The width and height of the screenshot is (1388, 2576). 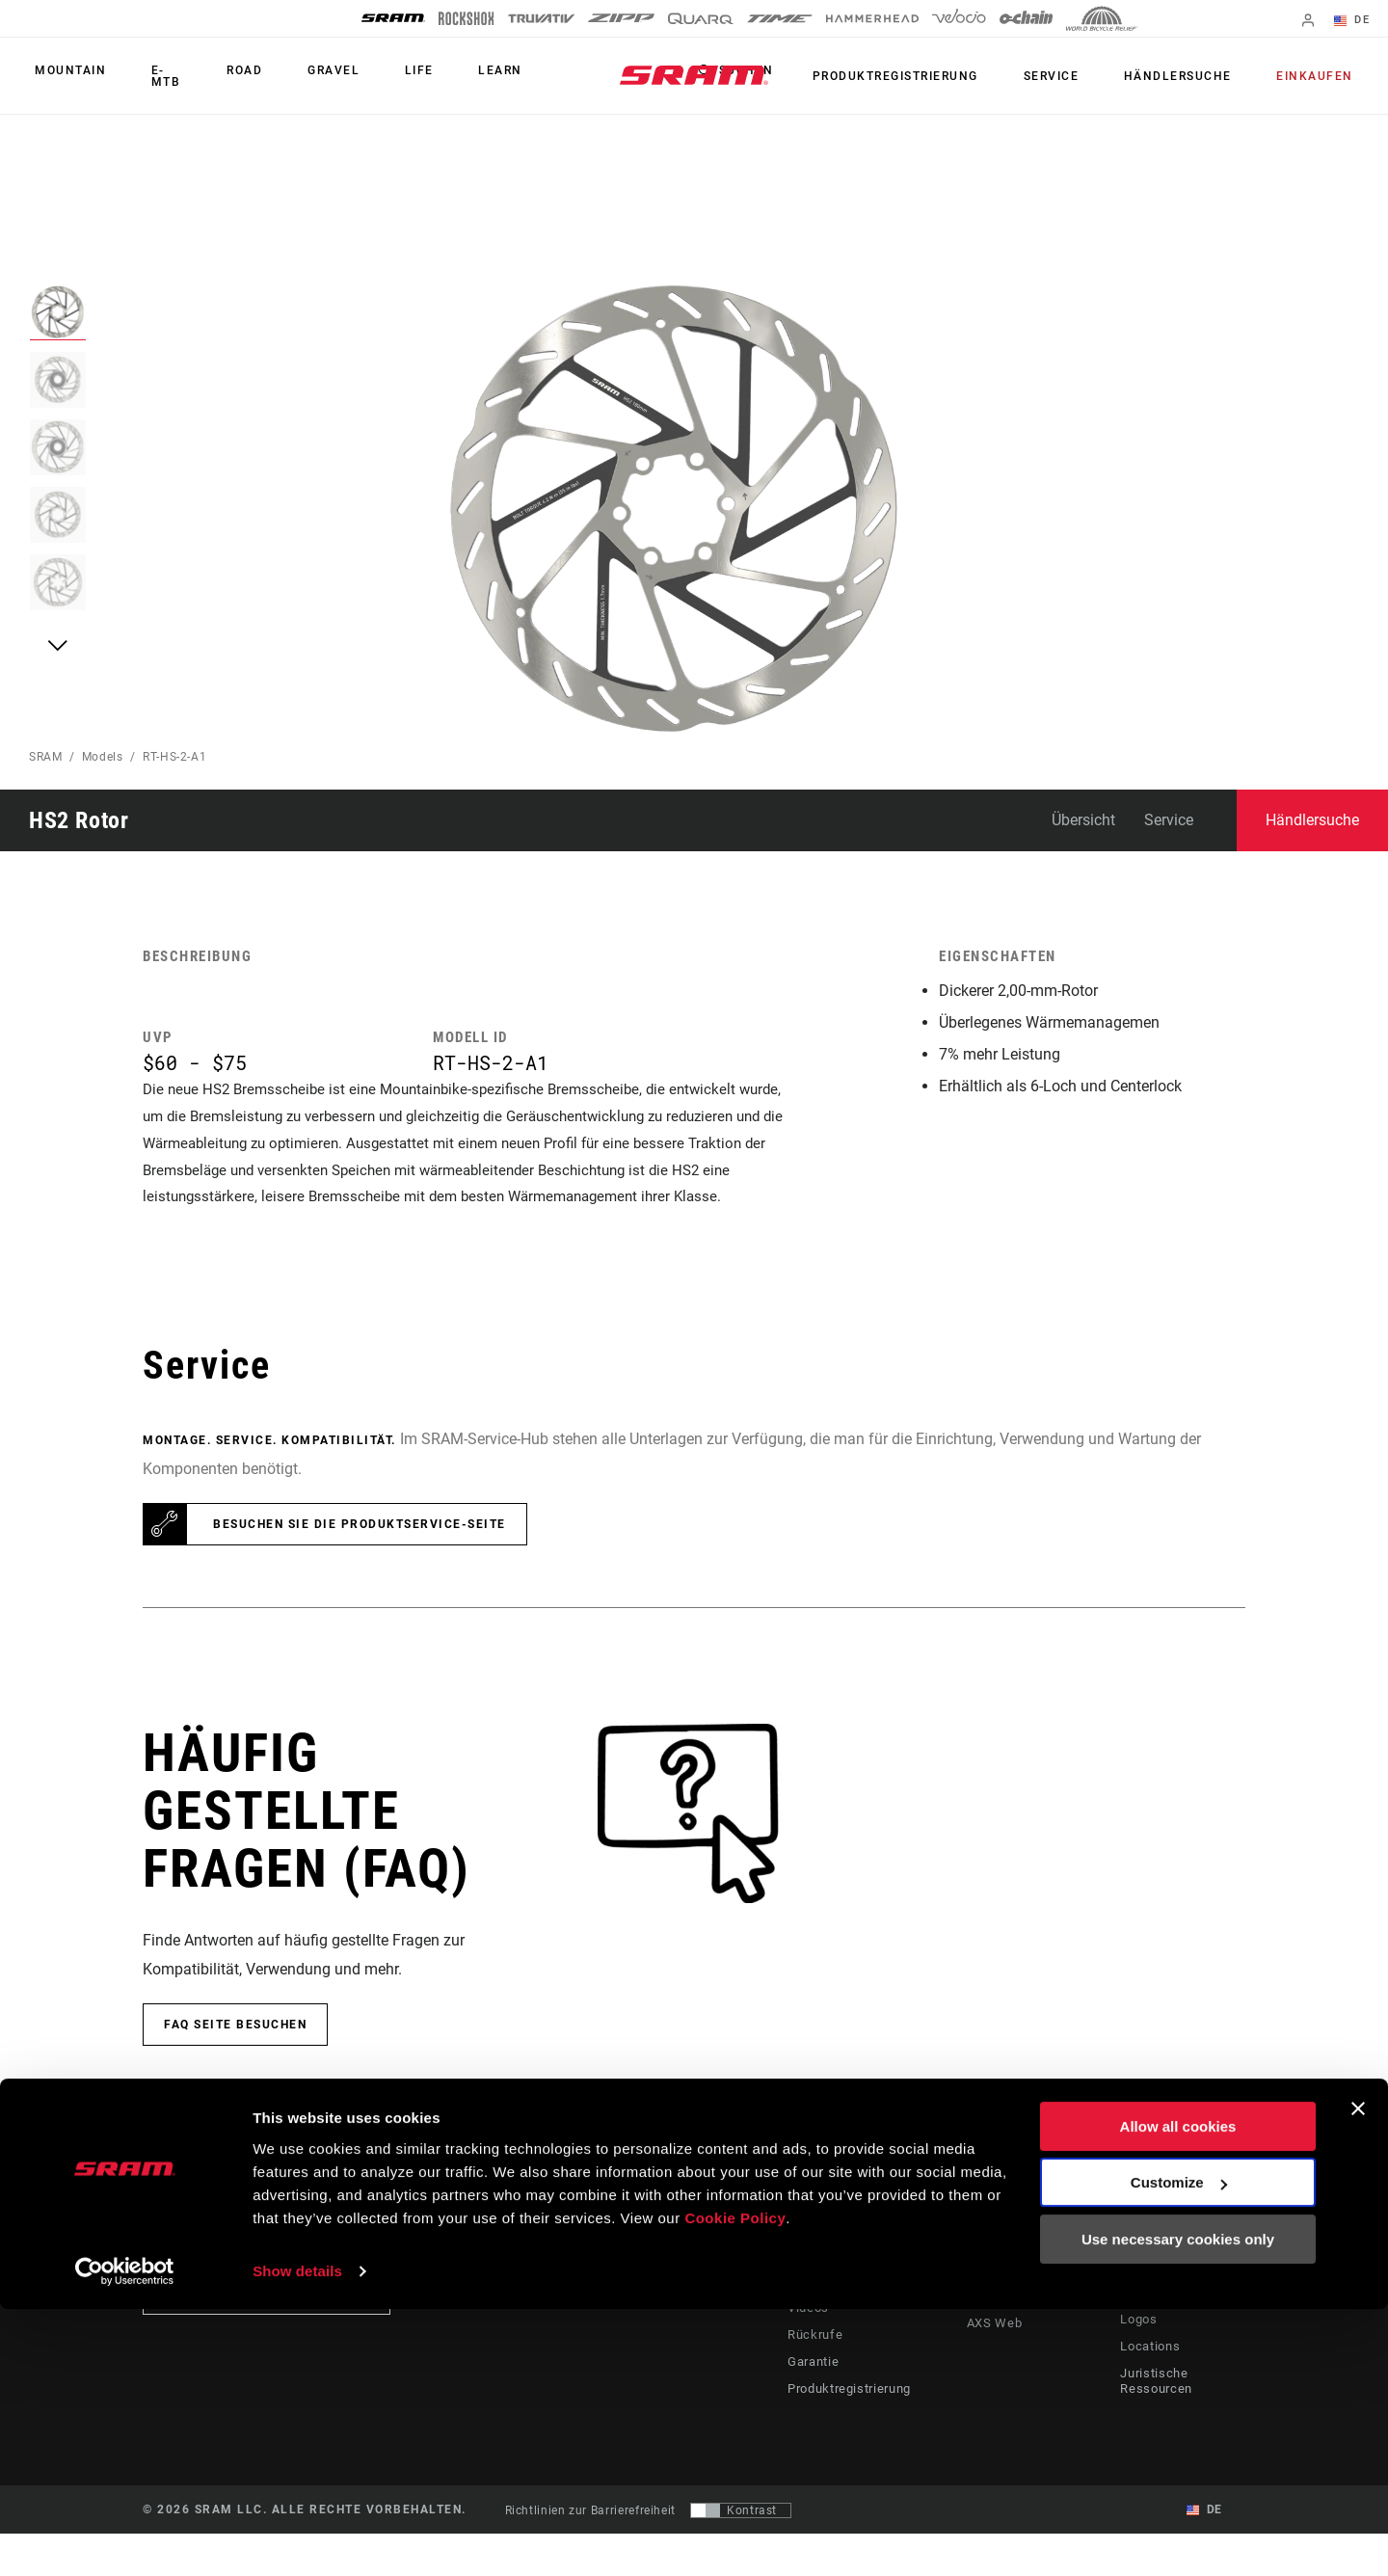 What do you see at coordinates (1141, 2308) in the screenshot?
I see `Medien` at bounding box center [1141, 2308].